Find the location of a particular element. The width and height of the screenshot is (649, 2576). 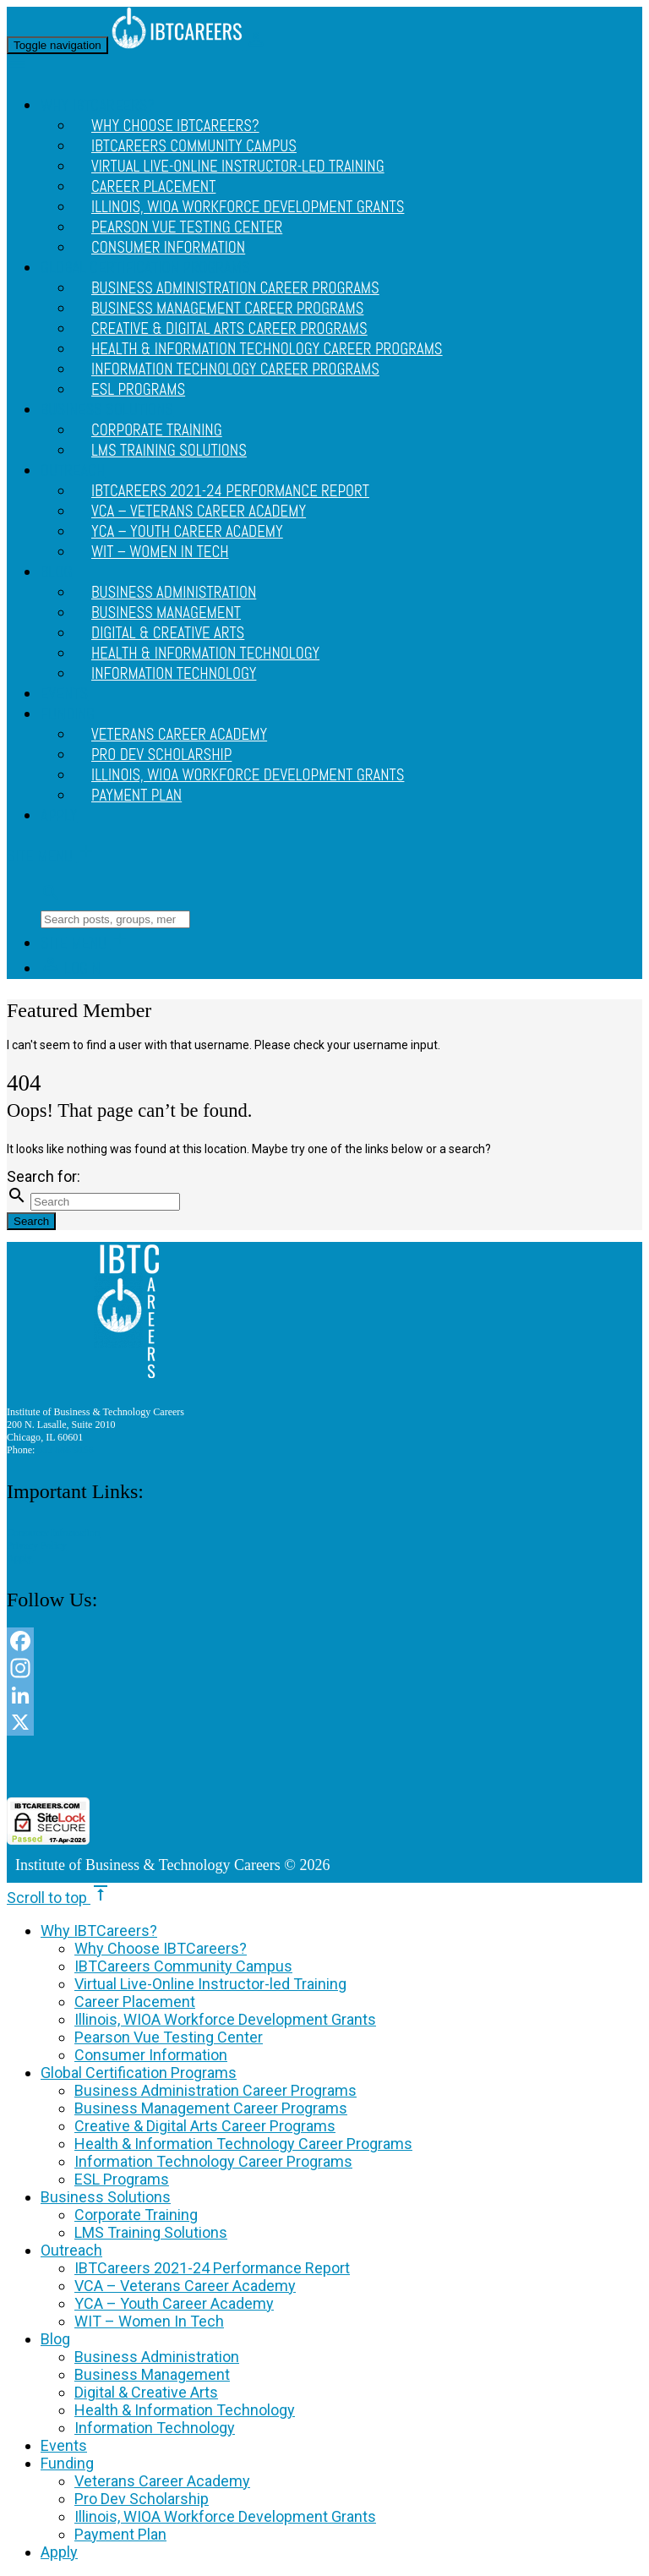

IBTCareers Community Campus is located at coordinates (183, 1966).